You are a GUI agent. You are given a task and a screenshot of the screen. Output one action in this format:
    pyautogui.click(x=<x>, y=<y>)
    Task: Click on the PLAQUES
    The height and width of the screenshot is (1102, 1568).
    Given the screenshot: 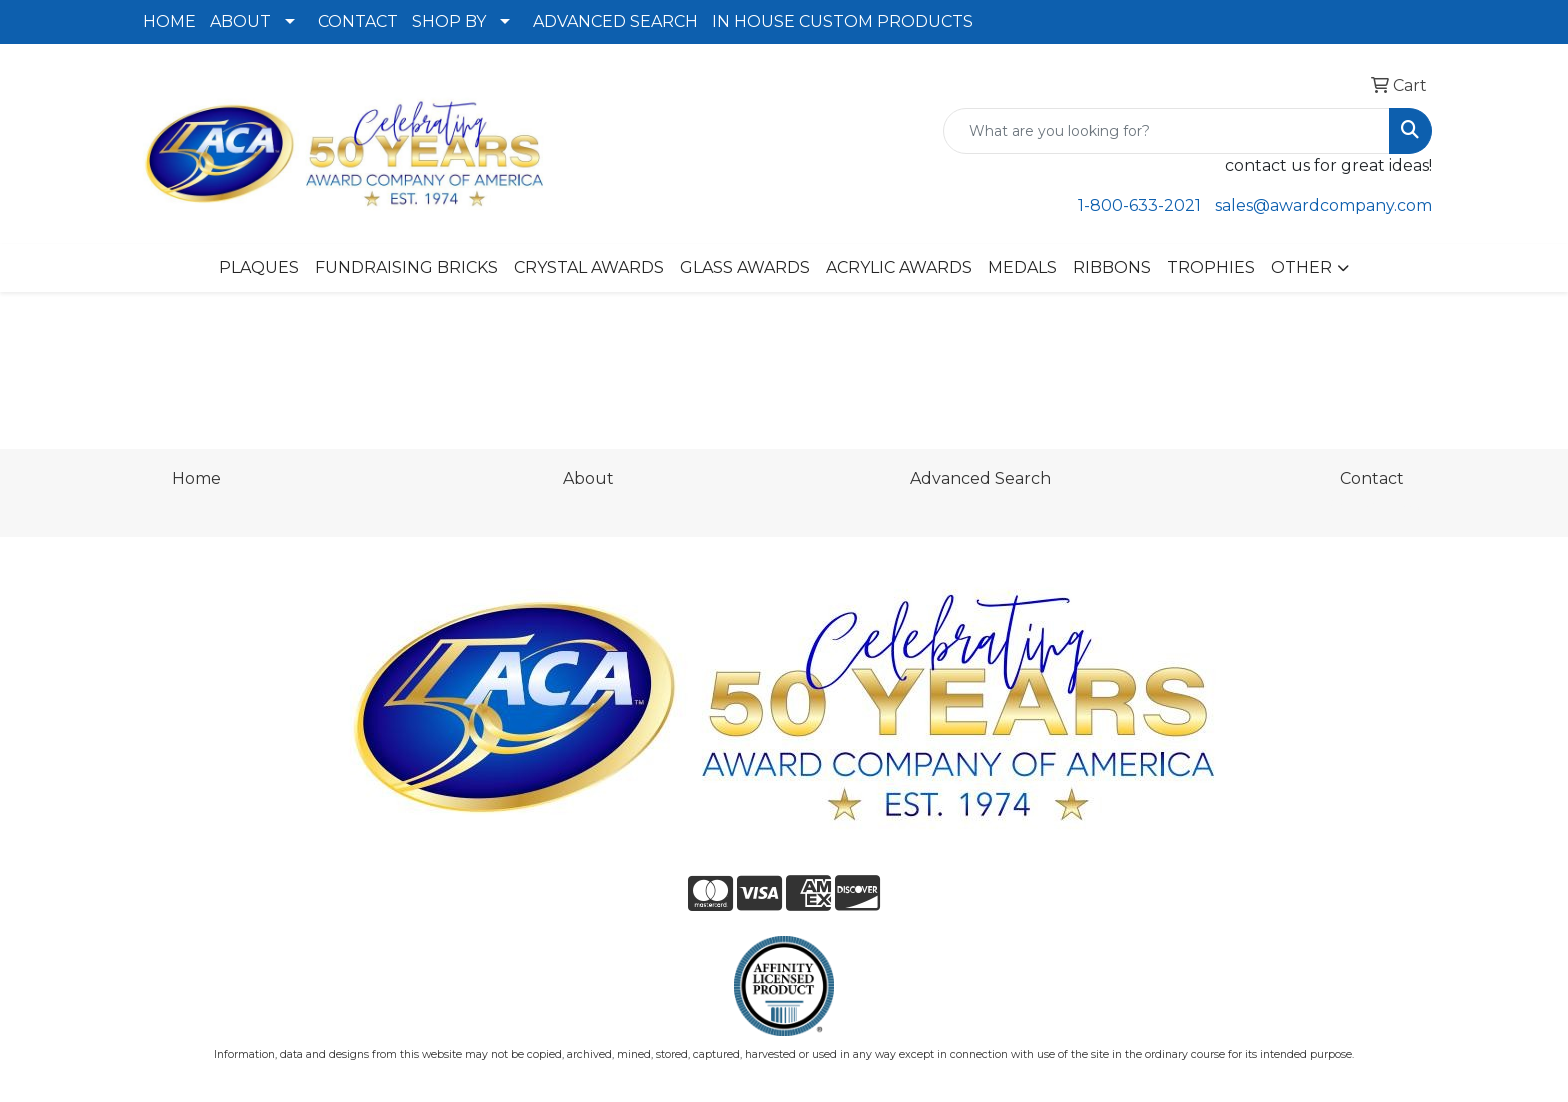 What is the action you would take?
    pyautogui.click(x=259, y=267)
    